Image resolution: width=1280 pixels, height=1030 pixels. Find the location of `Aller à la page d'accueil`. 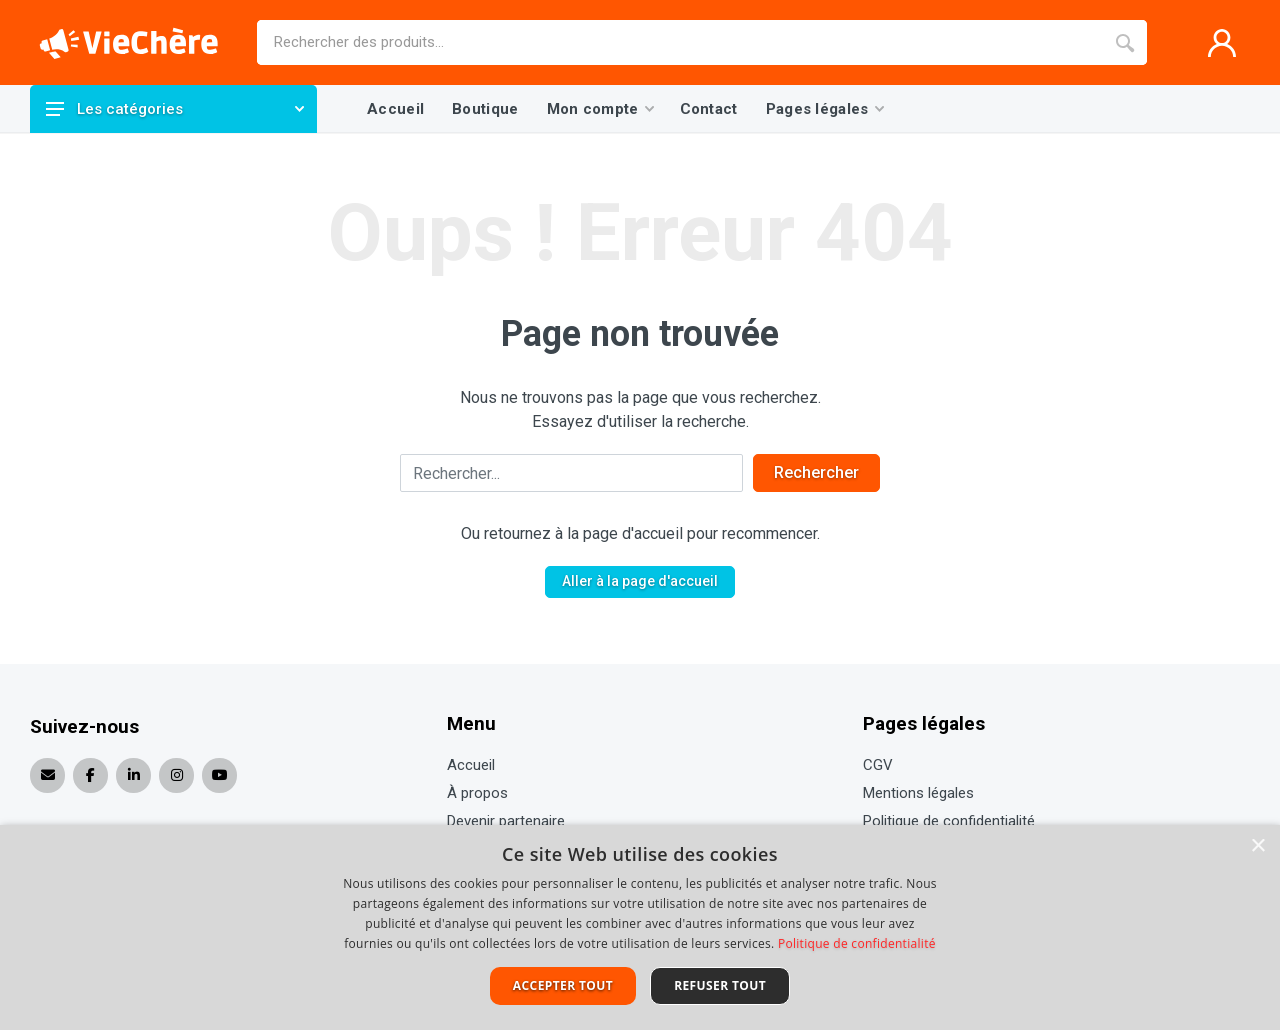

Aller à la page d'accueil is located at coordinates (640, 581).